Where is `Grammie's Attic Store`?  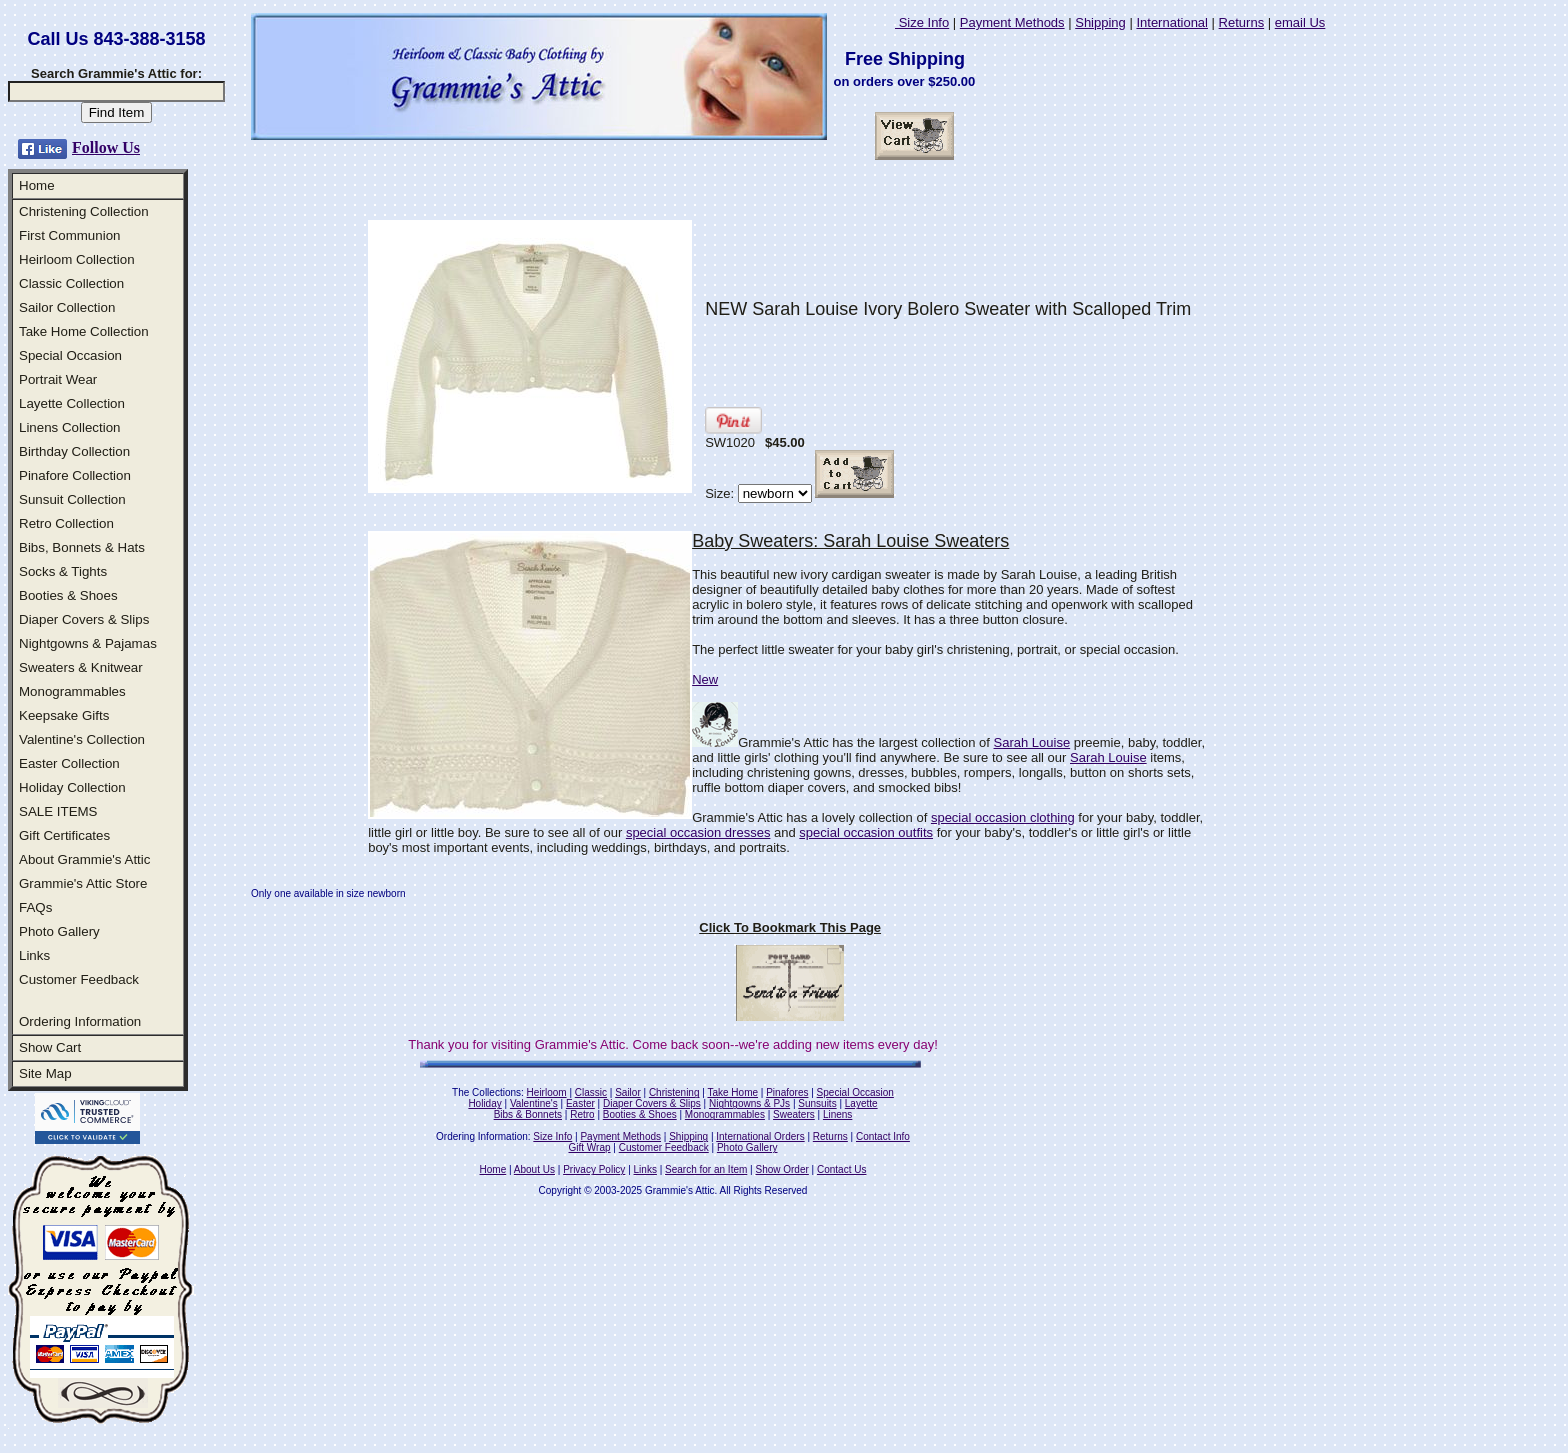 Grammie's Attic Store is located at coordinates (83, 883).